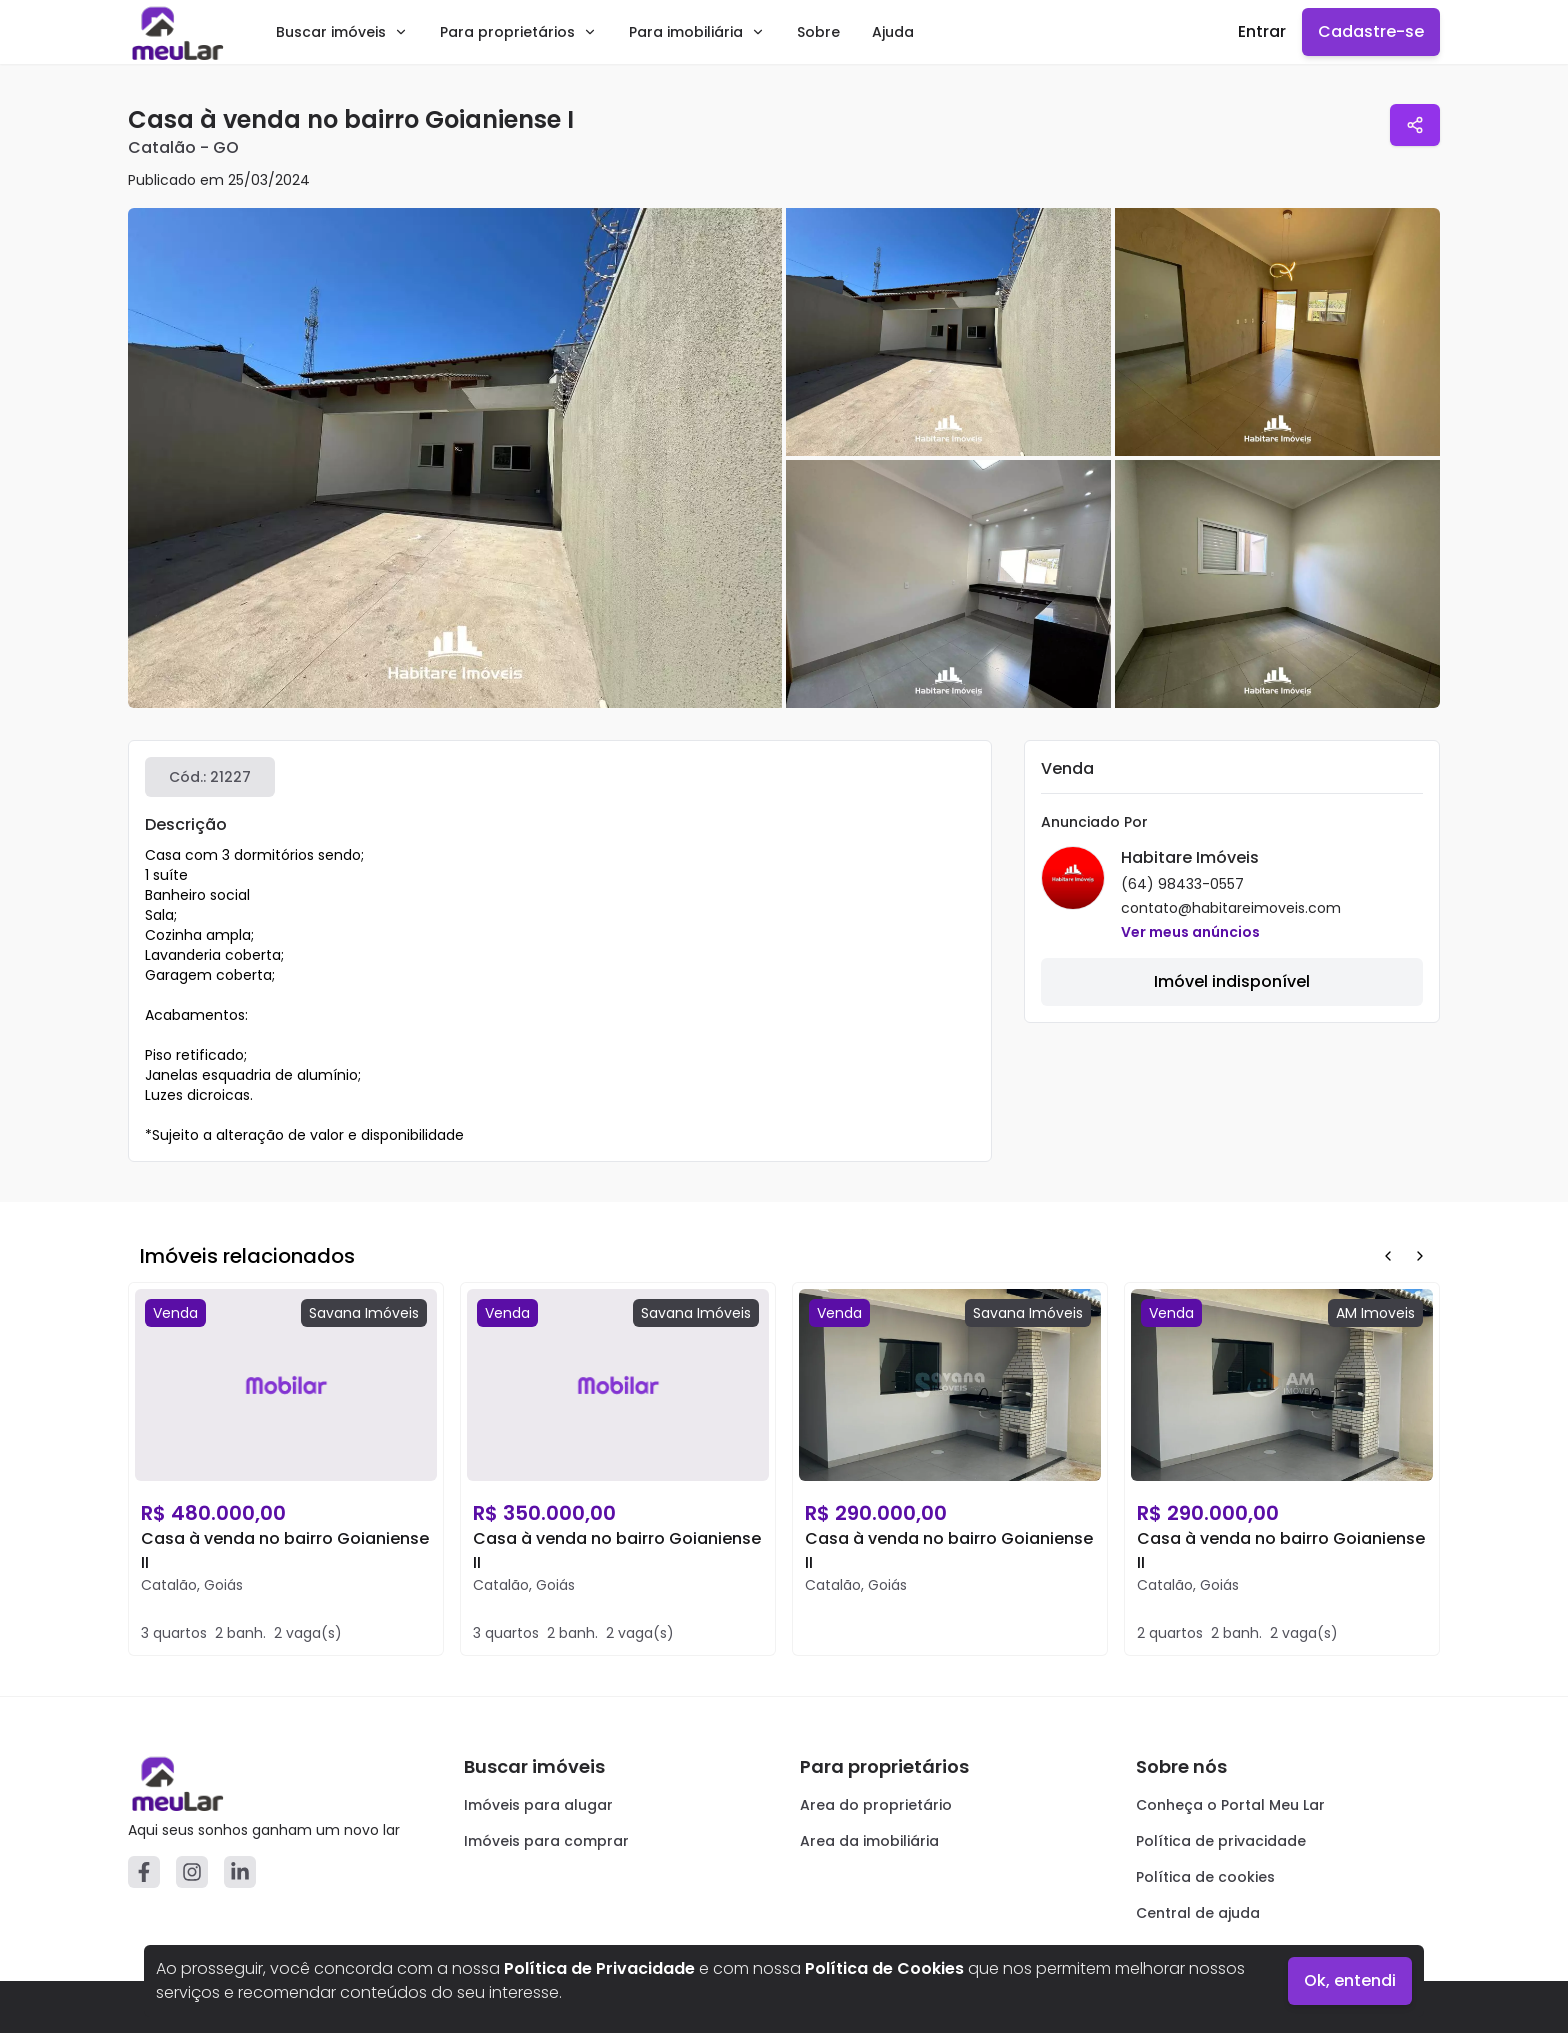 This screenshot has width=1568, height=2033. I want to click on [Instagram], so click(192, 1872).